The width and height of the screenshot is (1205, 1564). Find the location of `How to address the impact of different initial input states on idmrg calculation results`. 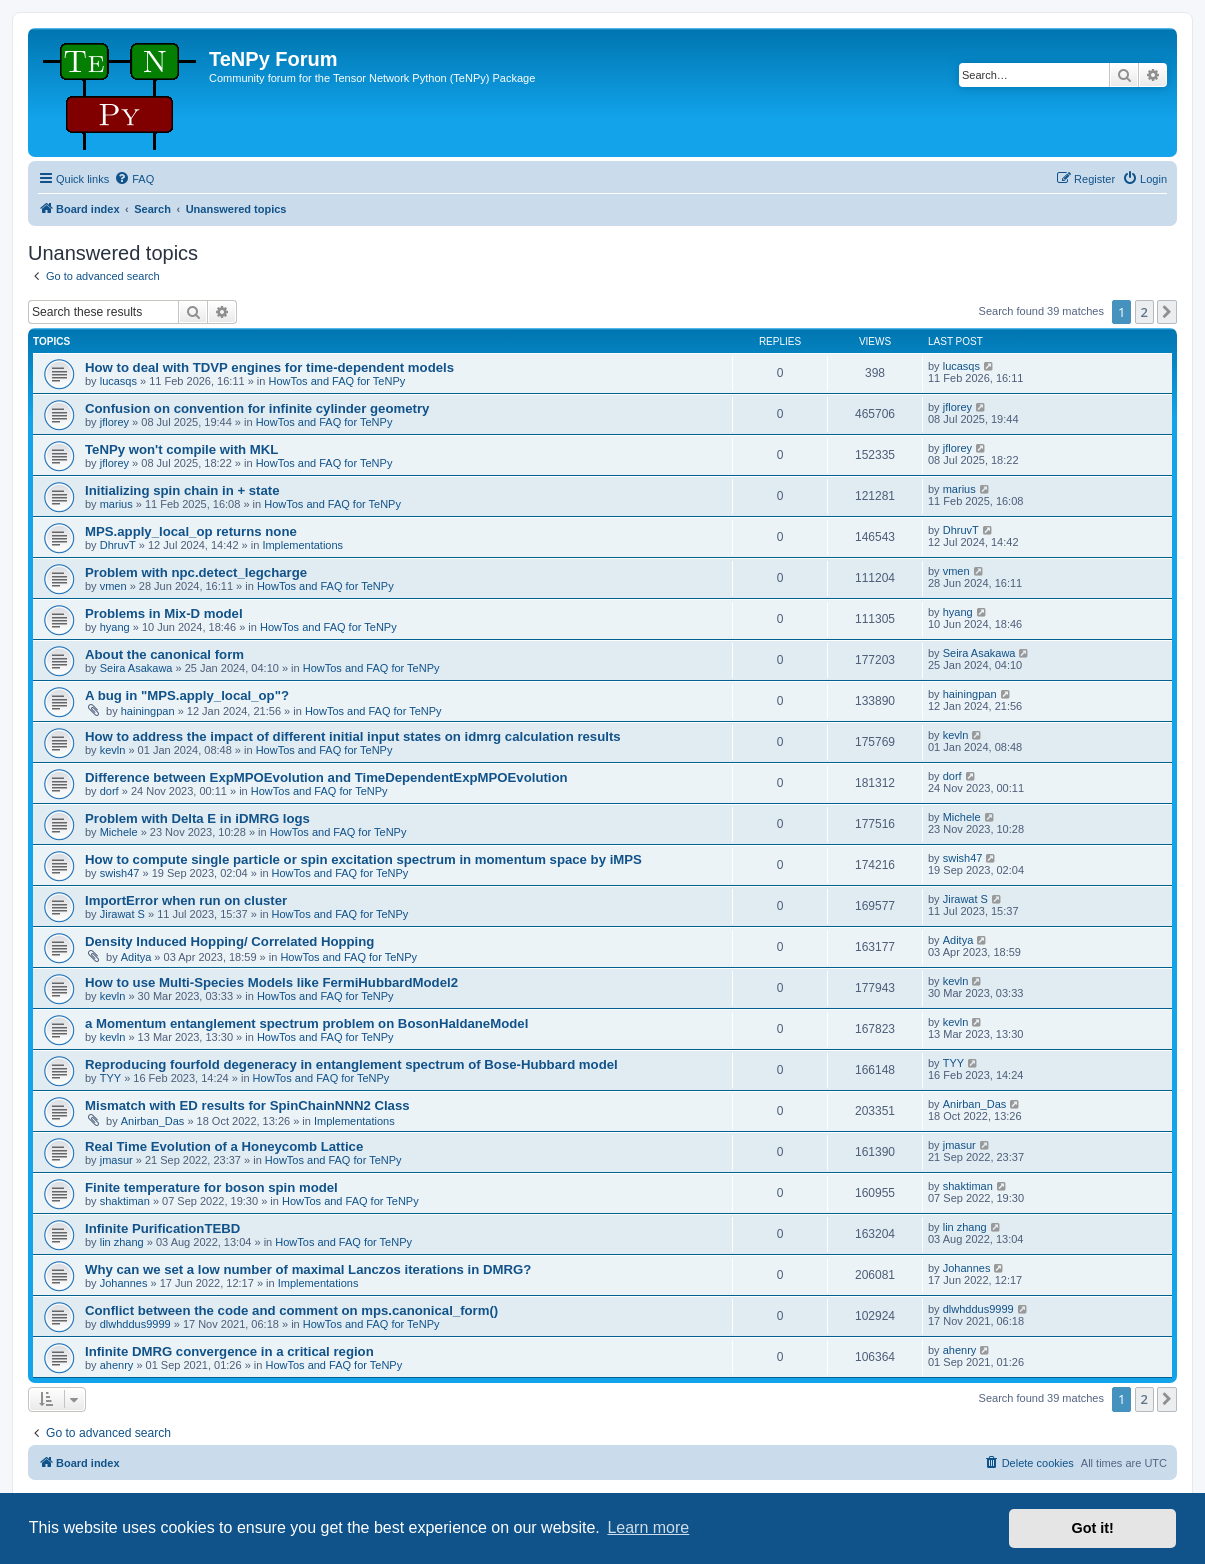

How to address the impact of different initial input states on idmrg calculation results is located at coordinates (353, 736).